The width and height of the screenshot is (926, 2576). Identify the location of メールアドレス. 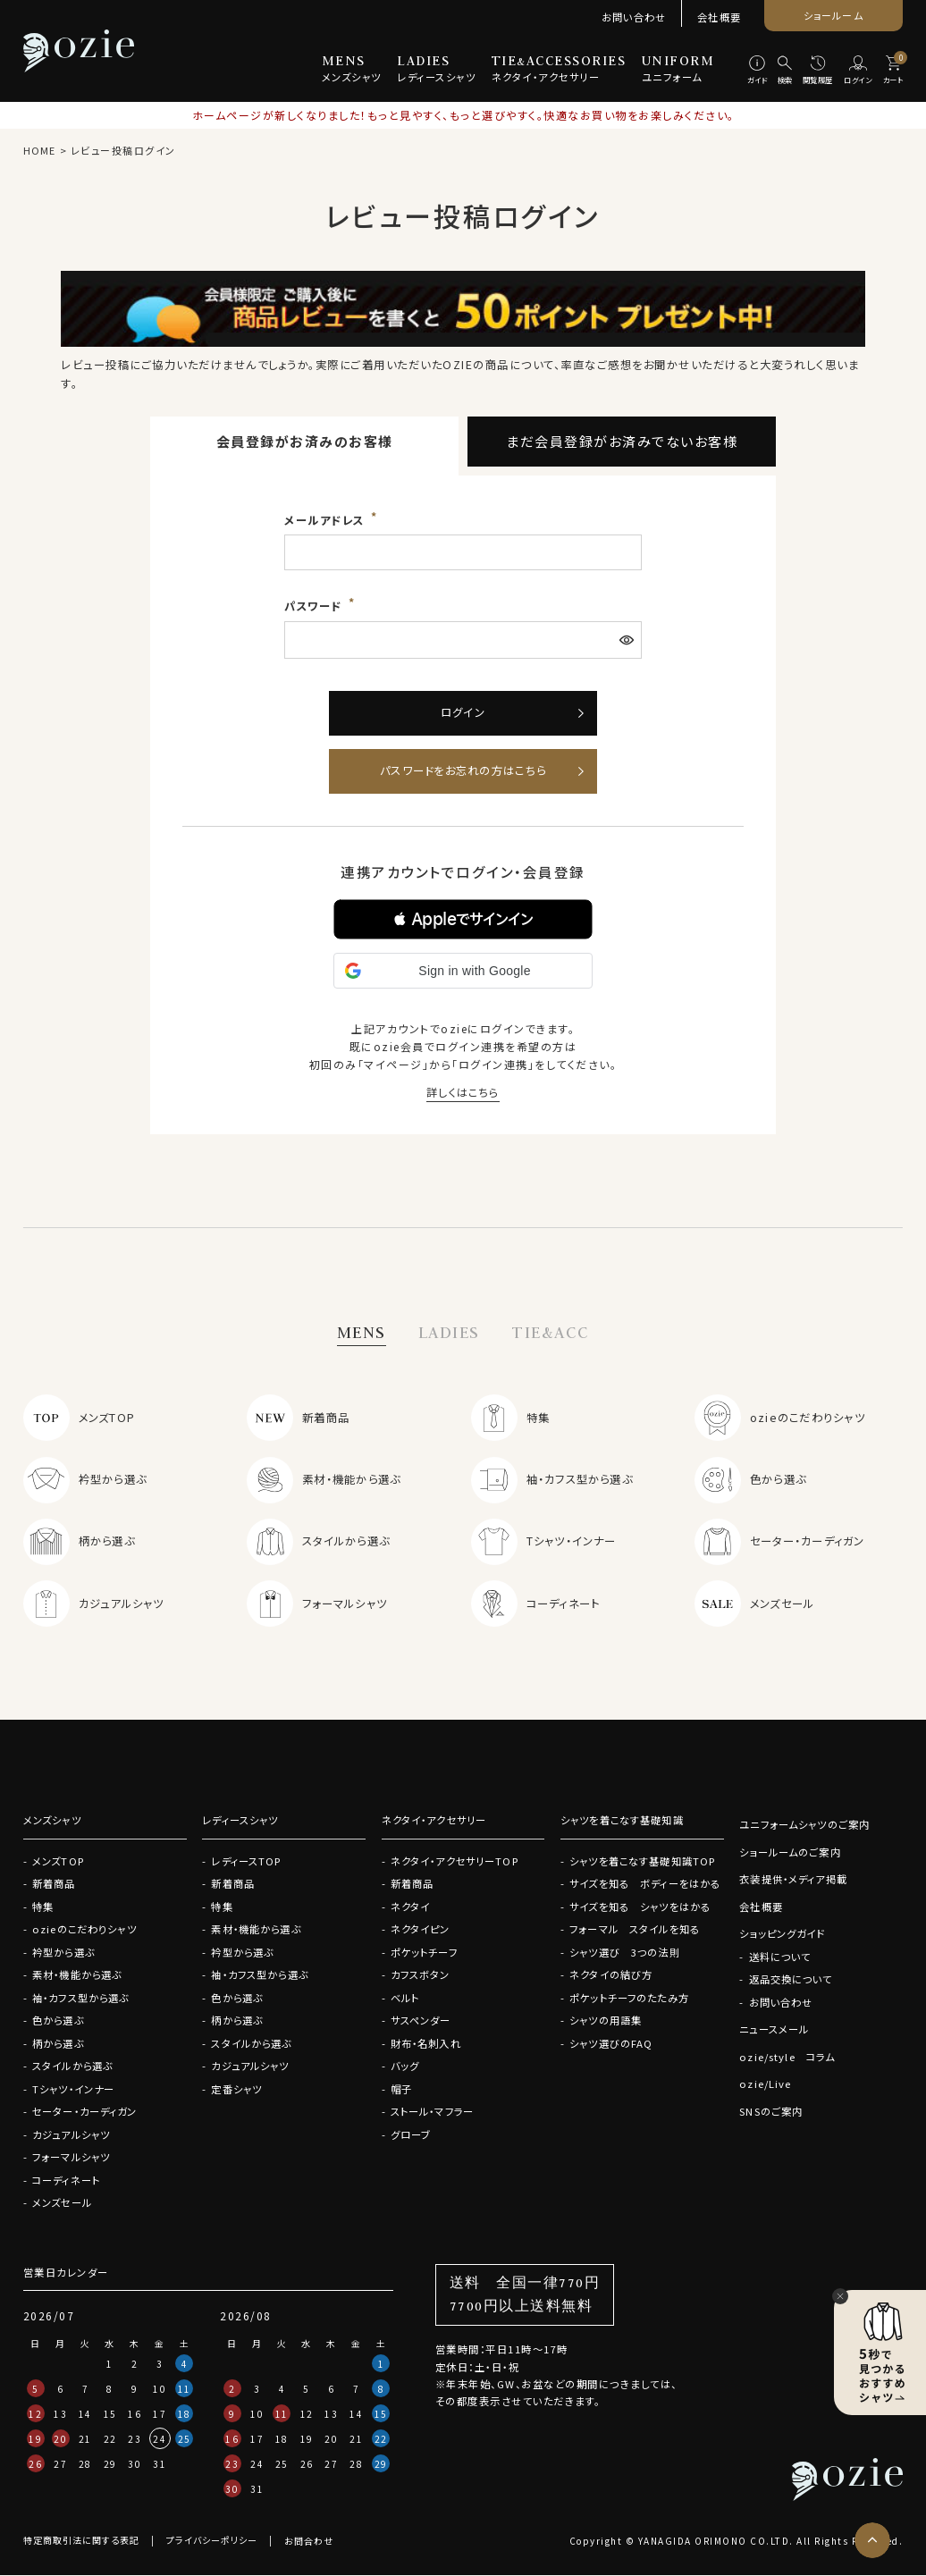
(326, 520).